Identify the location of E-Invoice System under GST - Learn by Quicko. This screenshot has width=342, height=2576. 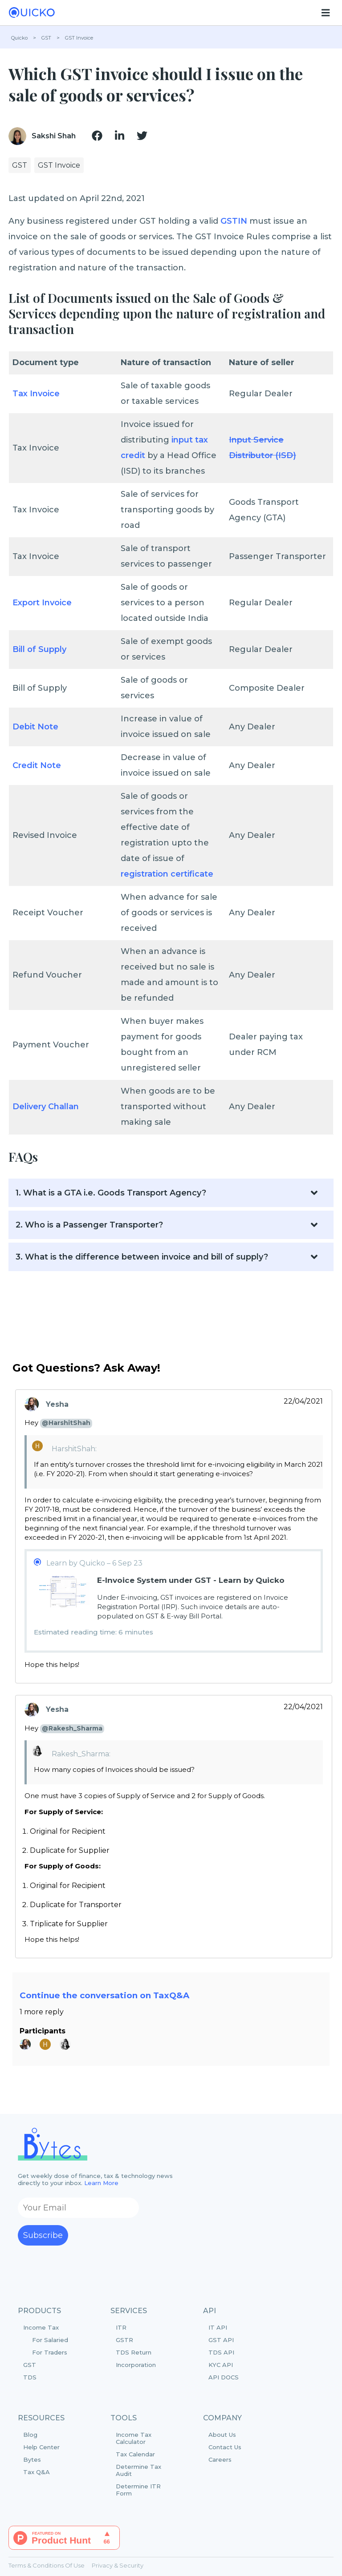
(191, 1580).